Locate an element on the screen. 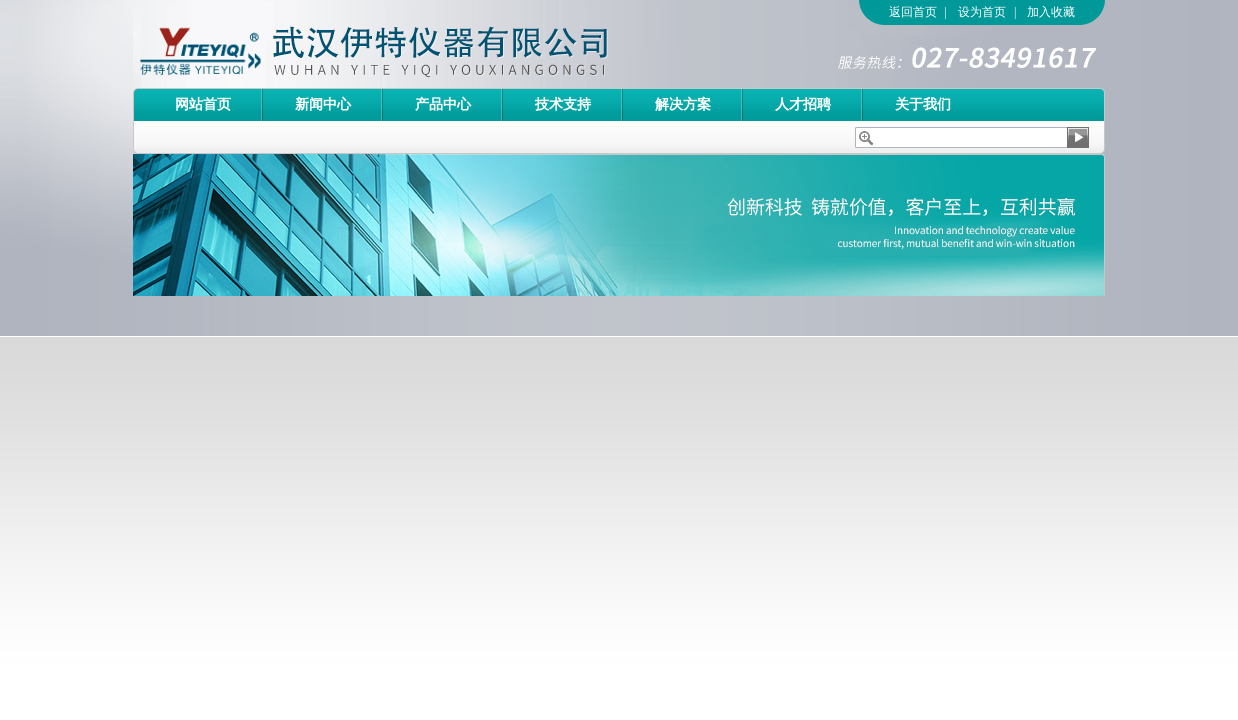  加入收藏 is located at coordinates (1051, 12).